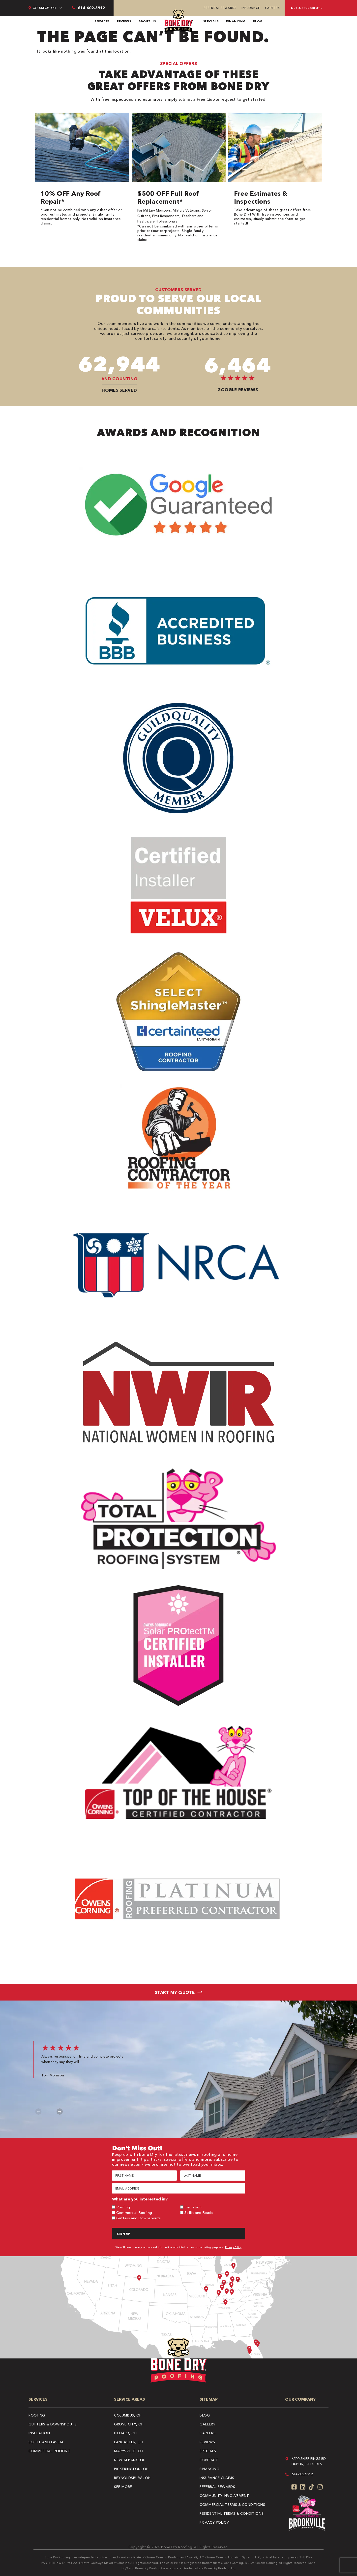 This screenshot has width=357, height=2576. I want to click on Insulation, so click(193, 2207).